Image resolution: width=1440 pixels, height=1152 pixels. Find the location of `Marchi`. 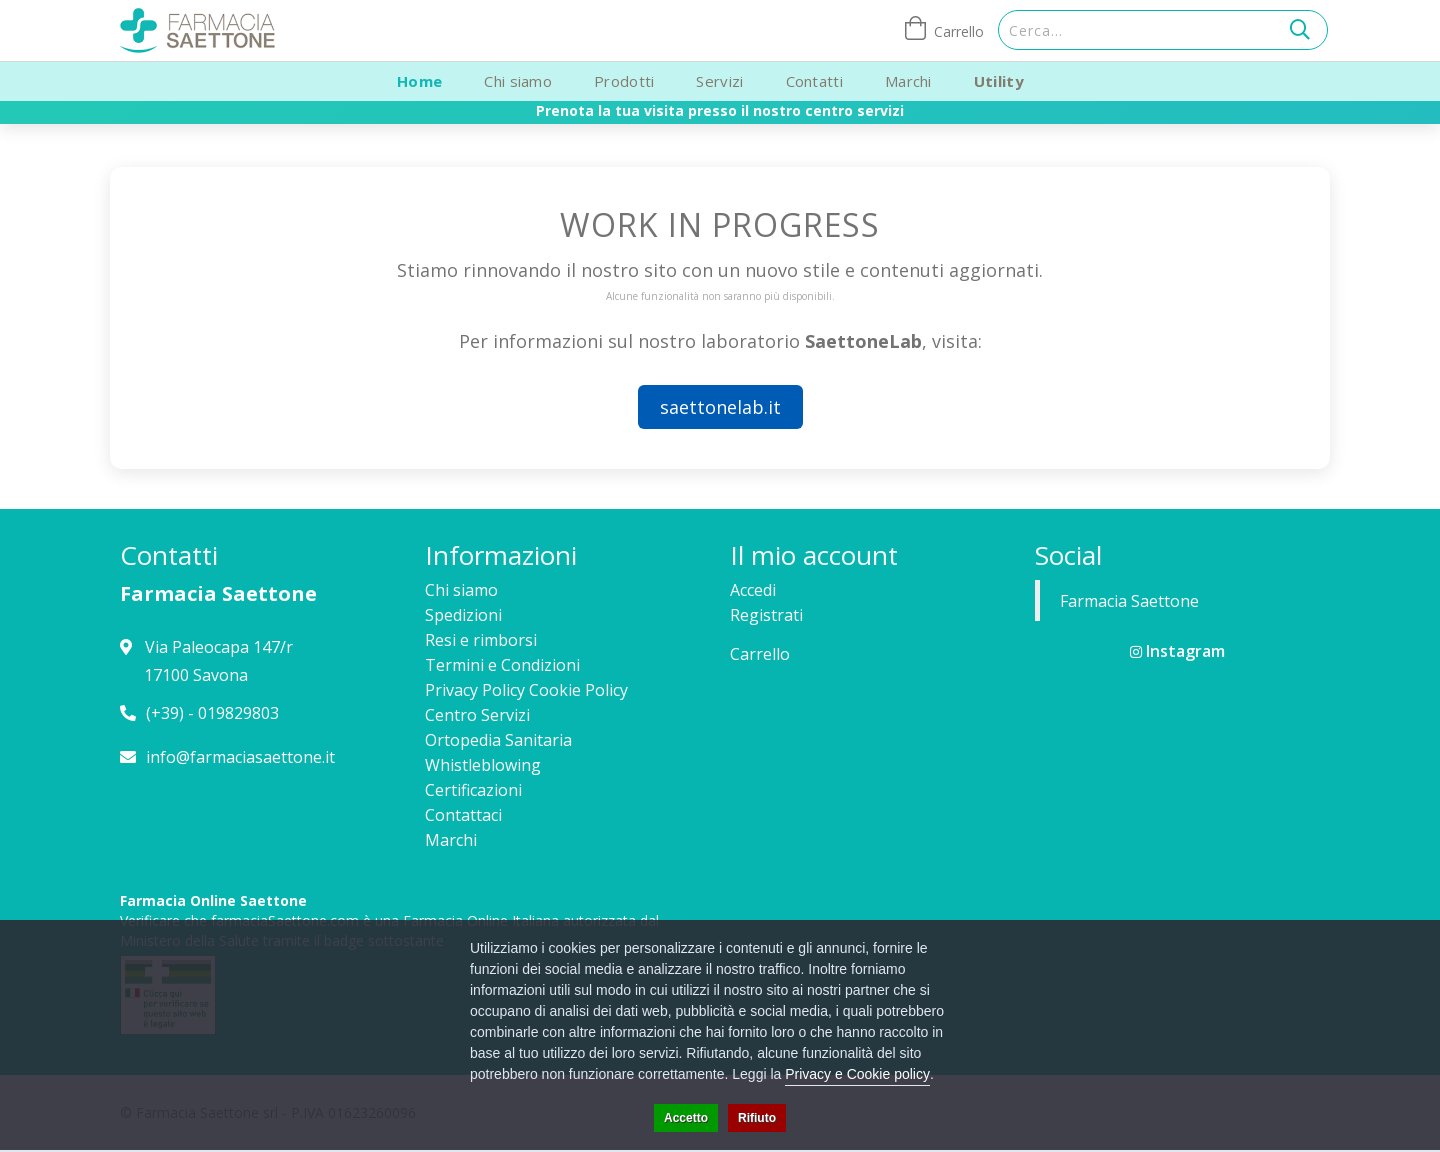

Marchi is located at coordinates (908, 81).